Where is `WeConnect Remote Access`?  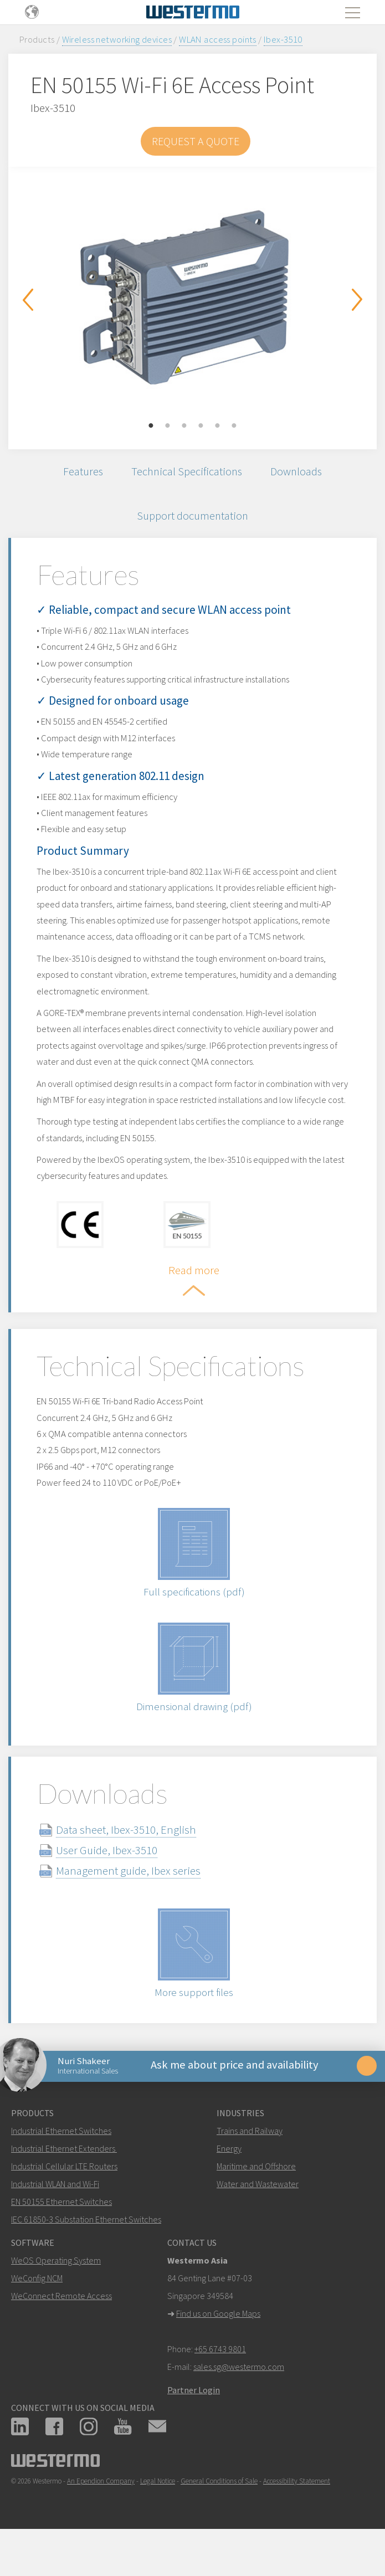
WeConnect Remote Access is located at coordinates (61, 2330).